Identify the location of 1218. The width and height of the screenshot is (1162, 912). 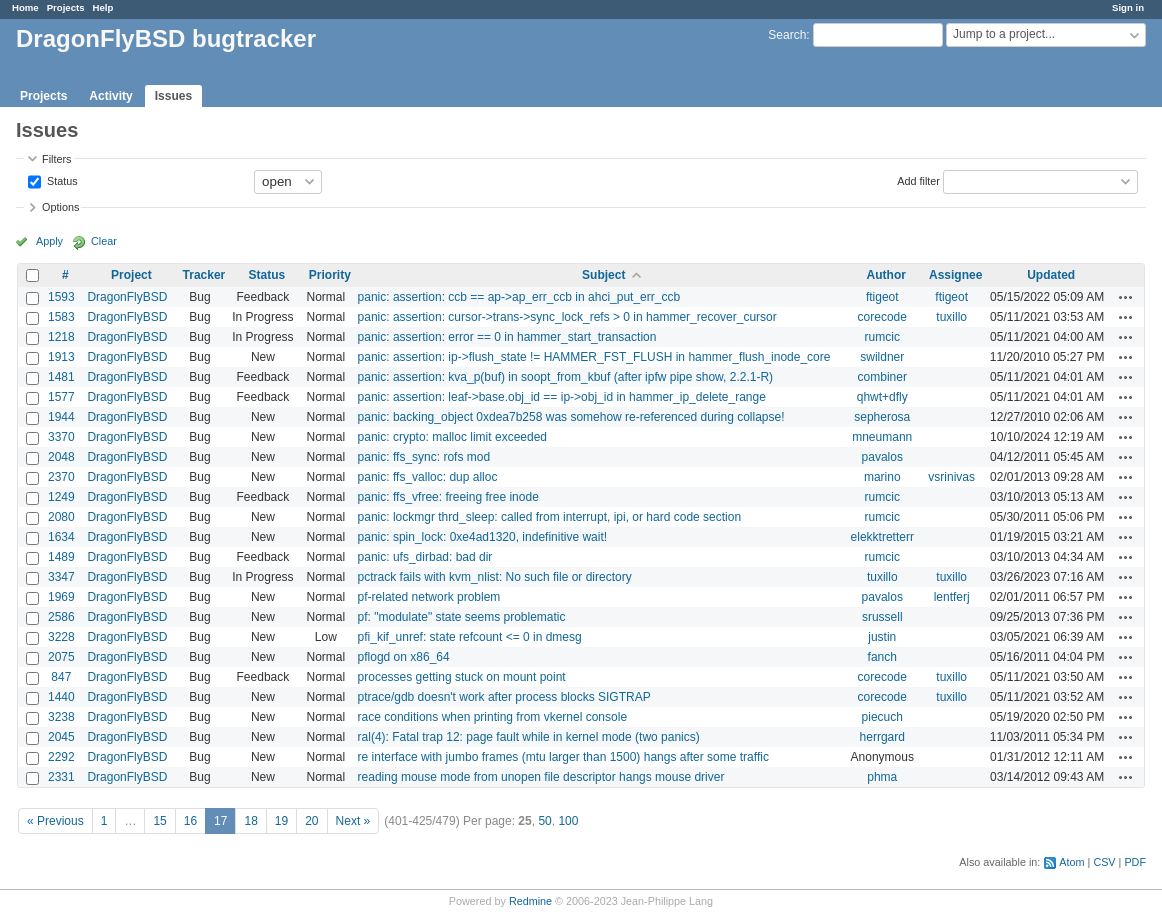
(61, 337).